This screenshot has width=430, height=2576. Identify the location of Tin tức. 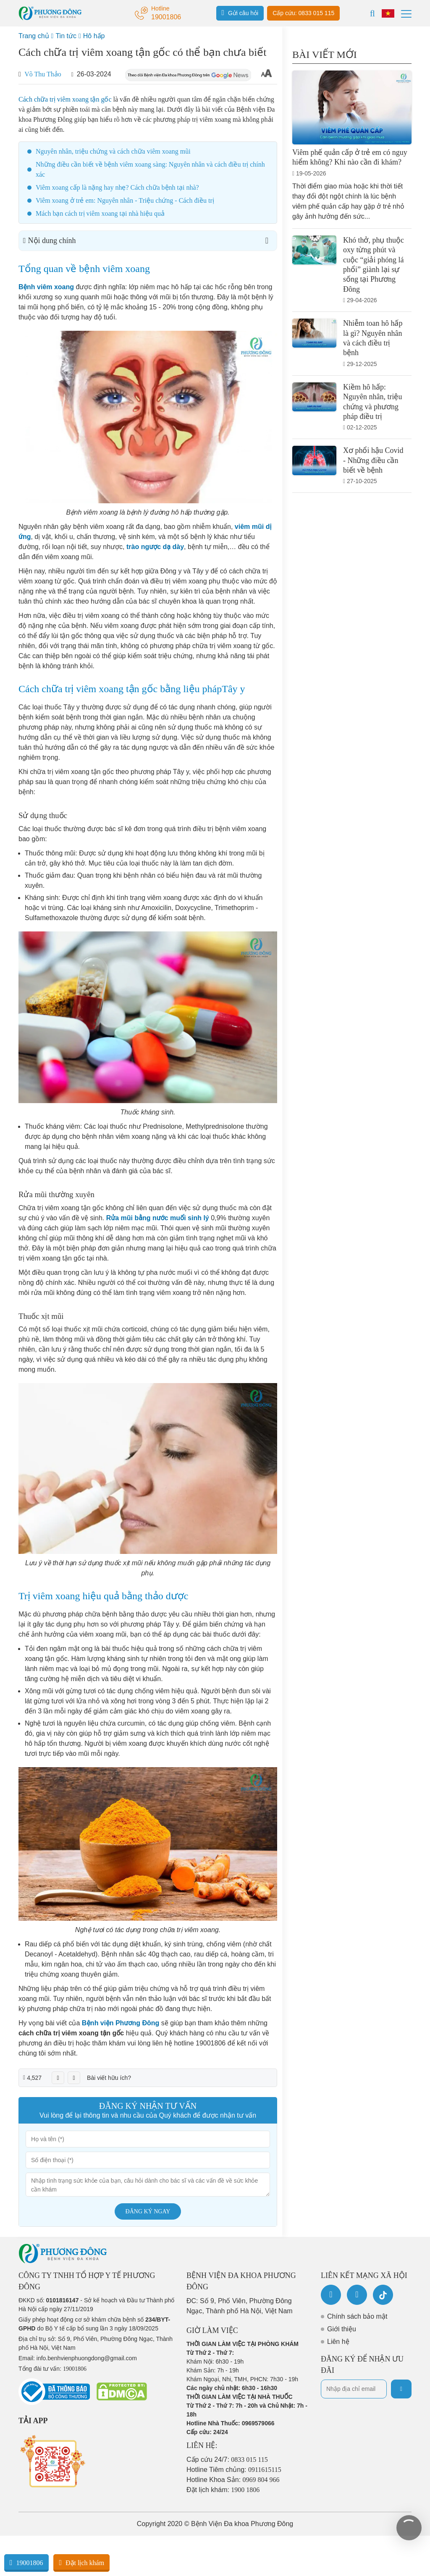
(65, 35).